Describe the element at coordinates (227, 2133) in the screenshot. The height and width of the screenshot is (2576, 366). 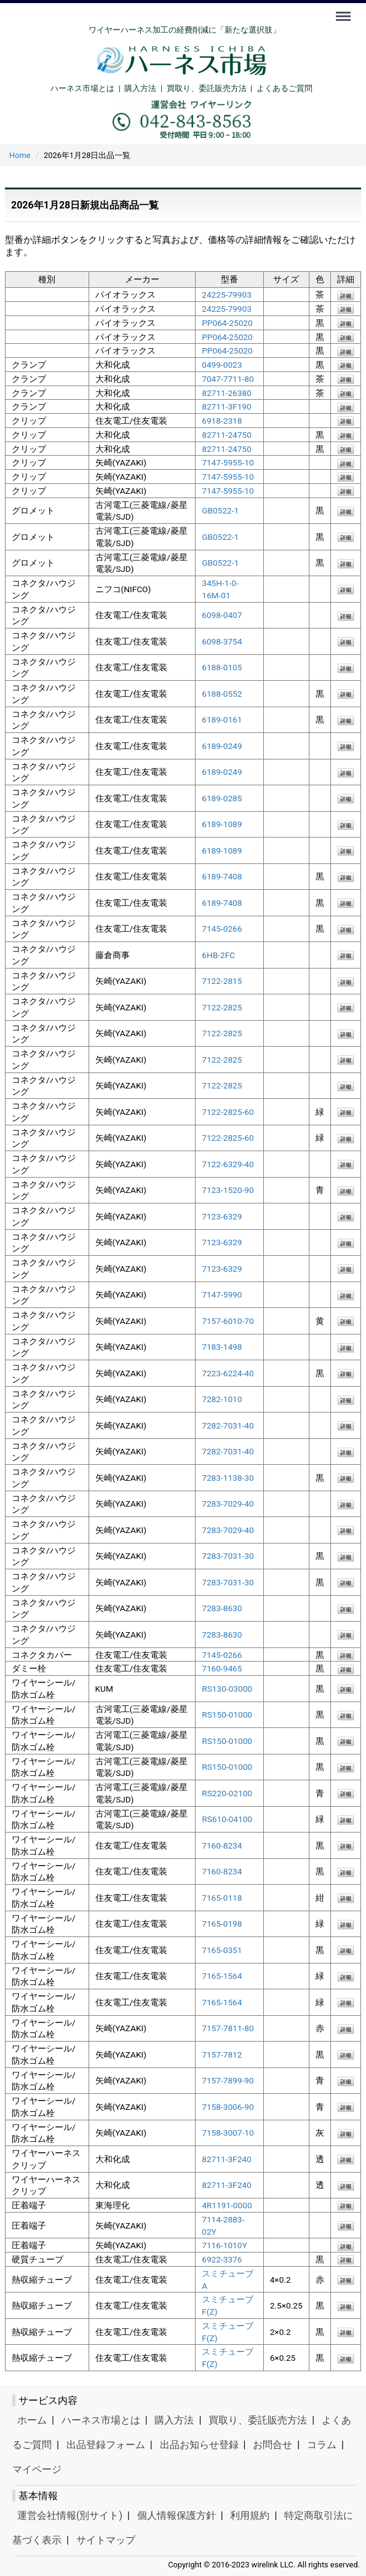
I see `7158-3007-10` at that location.